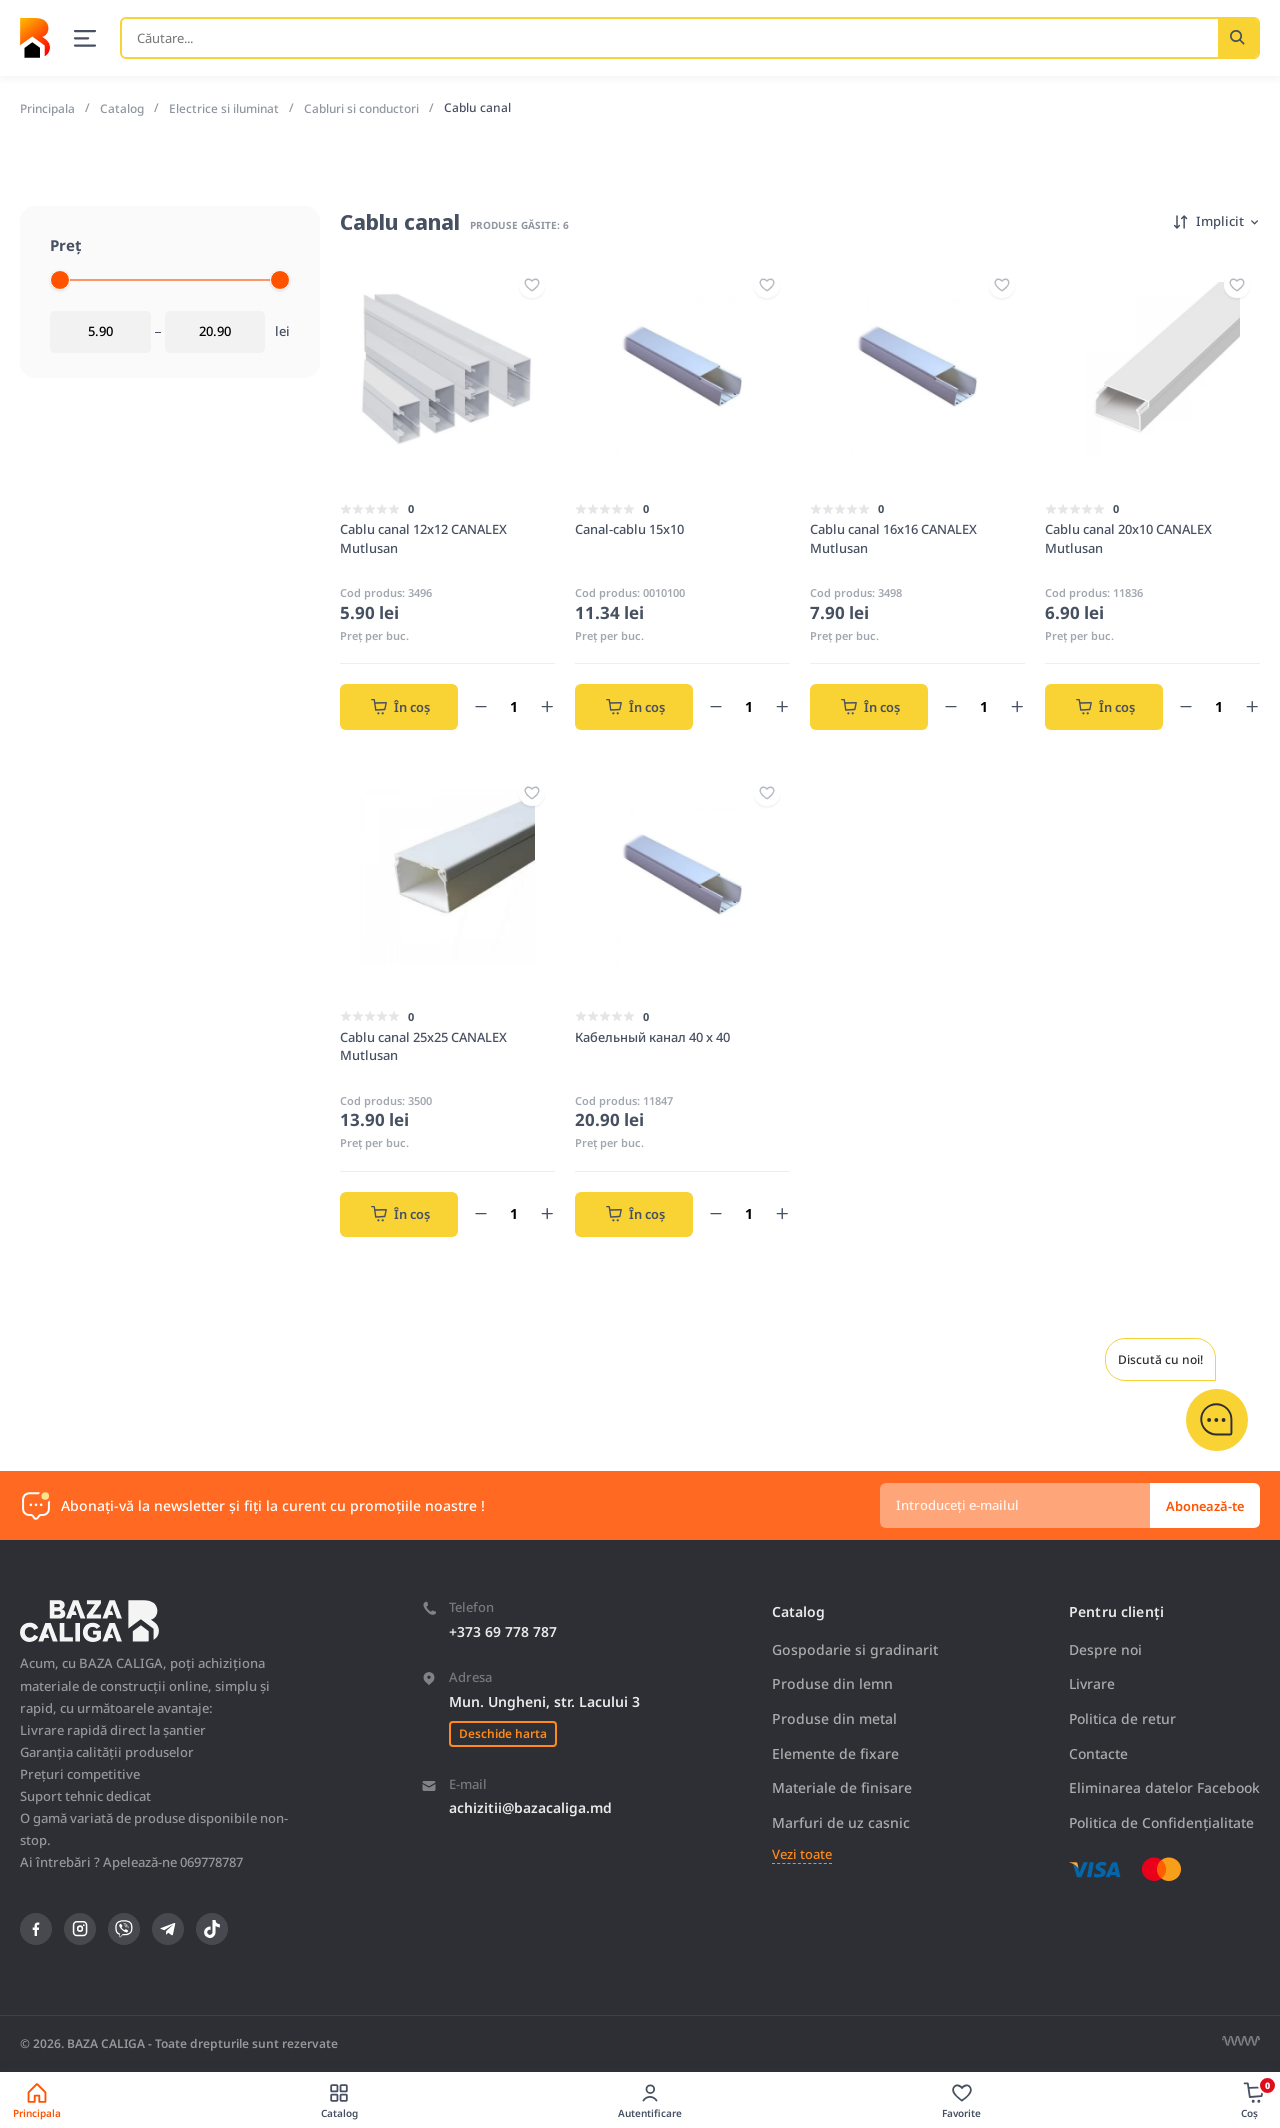  Describe the element at coordinates (853, 1648) in the screenshot. I see `Gospodarie si gradinarit` at that location.